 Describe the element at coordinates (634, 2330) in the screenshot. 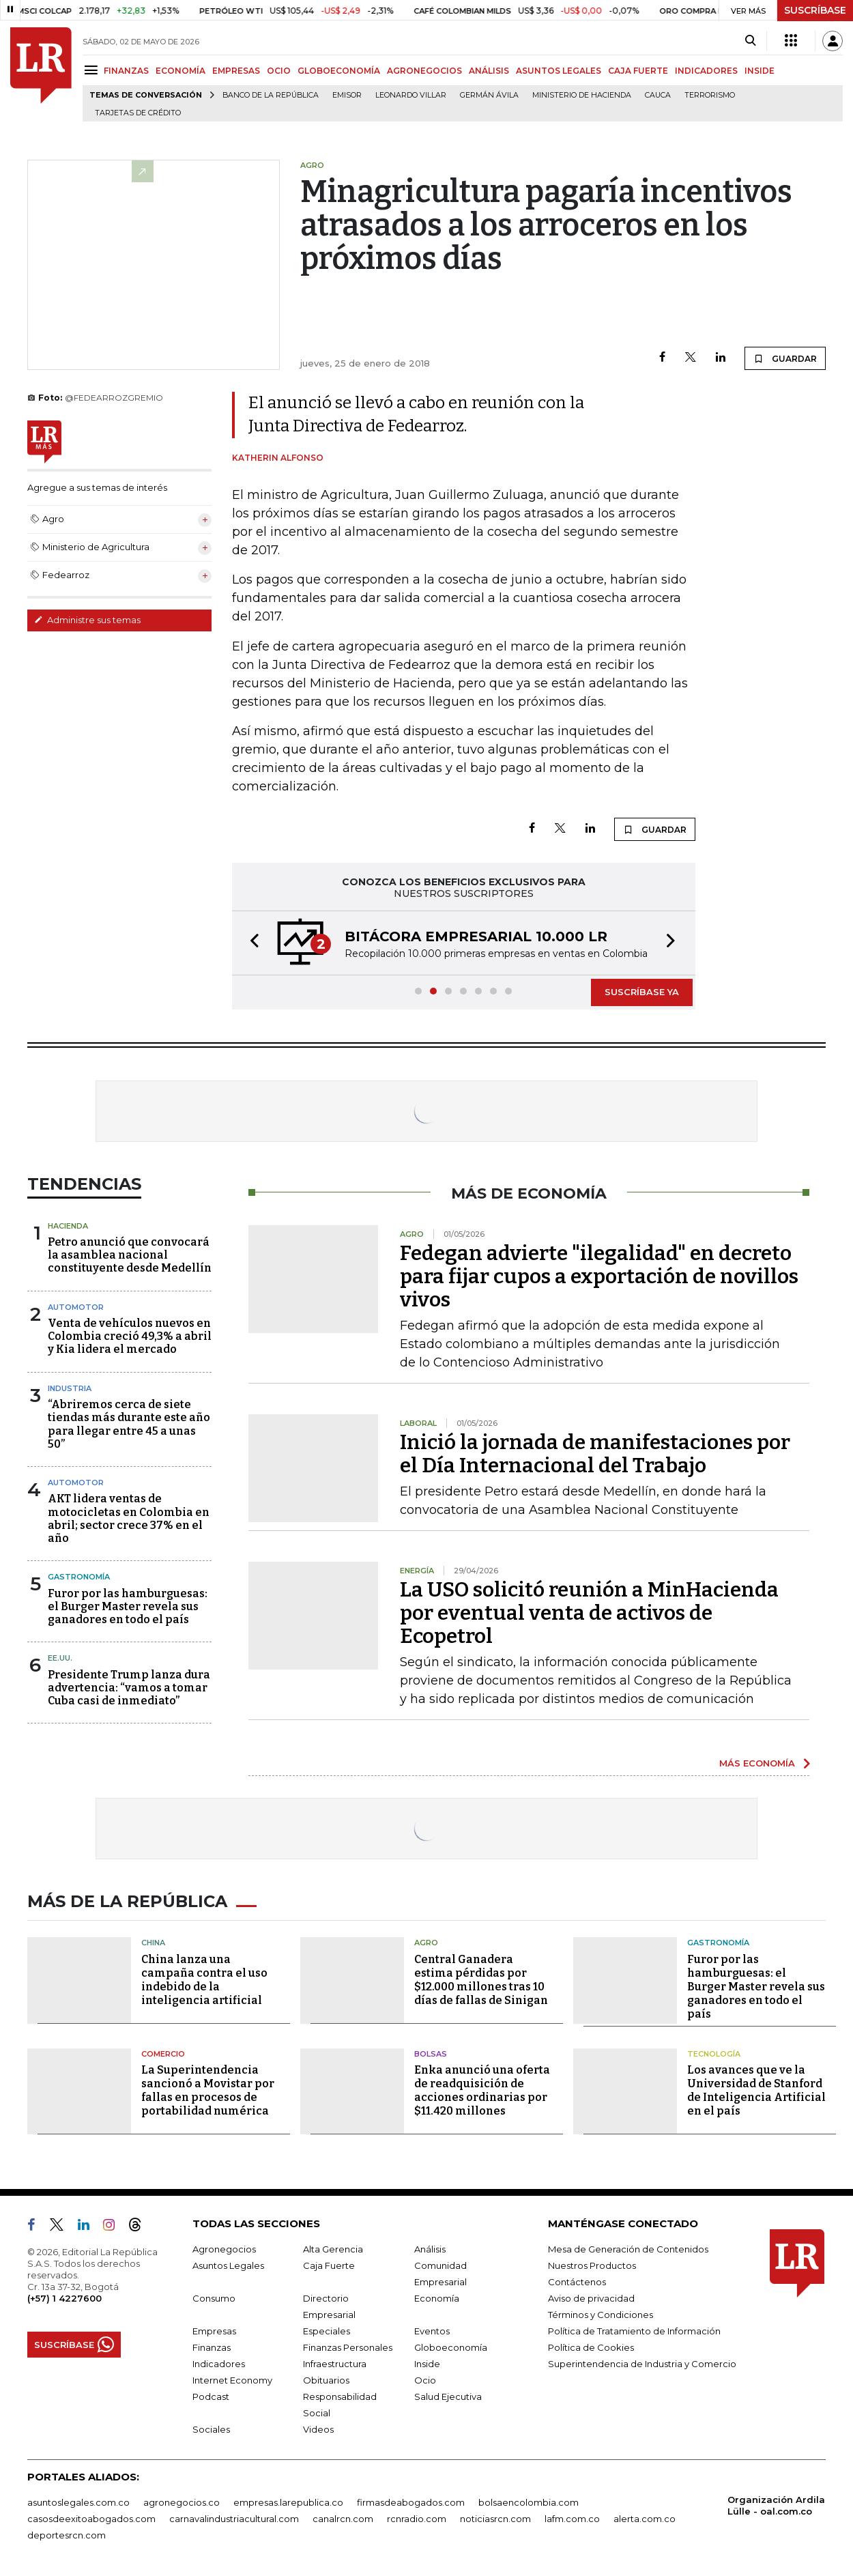

I see `Política de Tratamiento de Información` at that location.